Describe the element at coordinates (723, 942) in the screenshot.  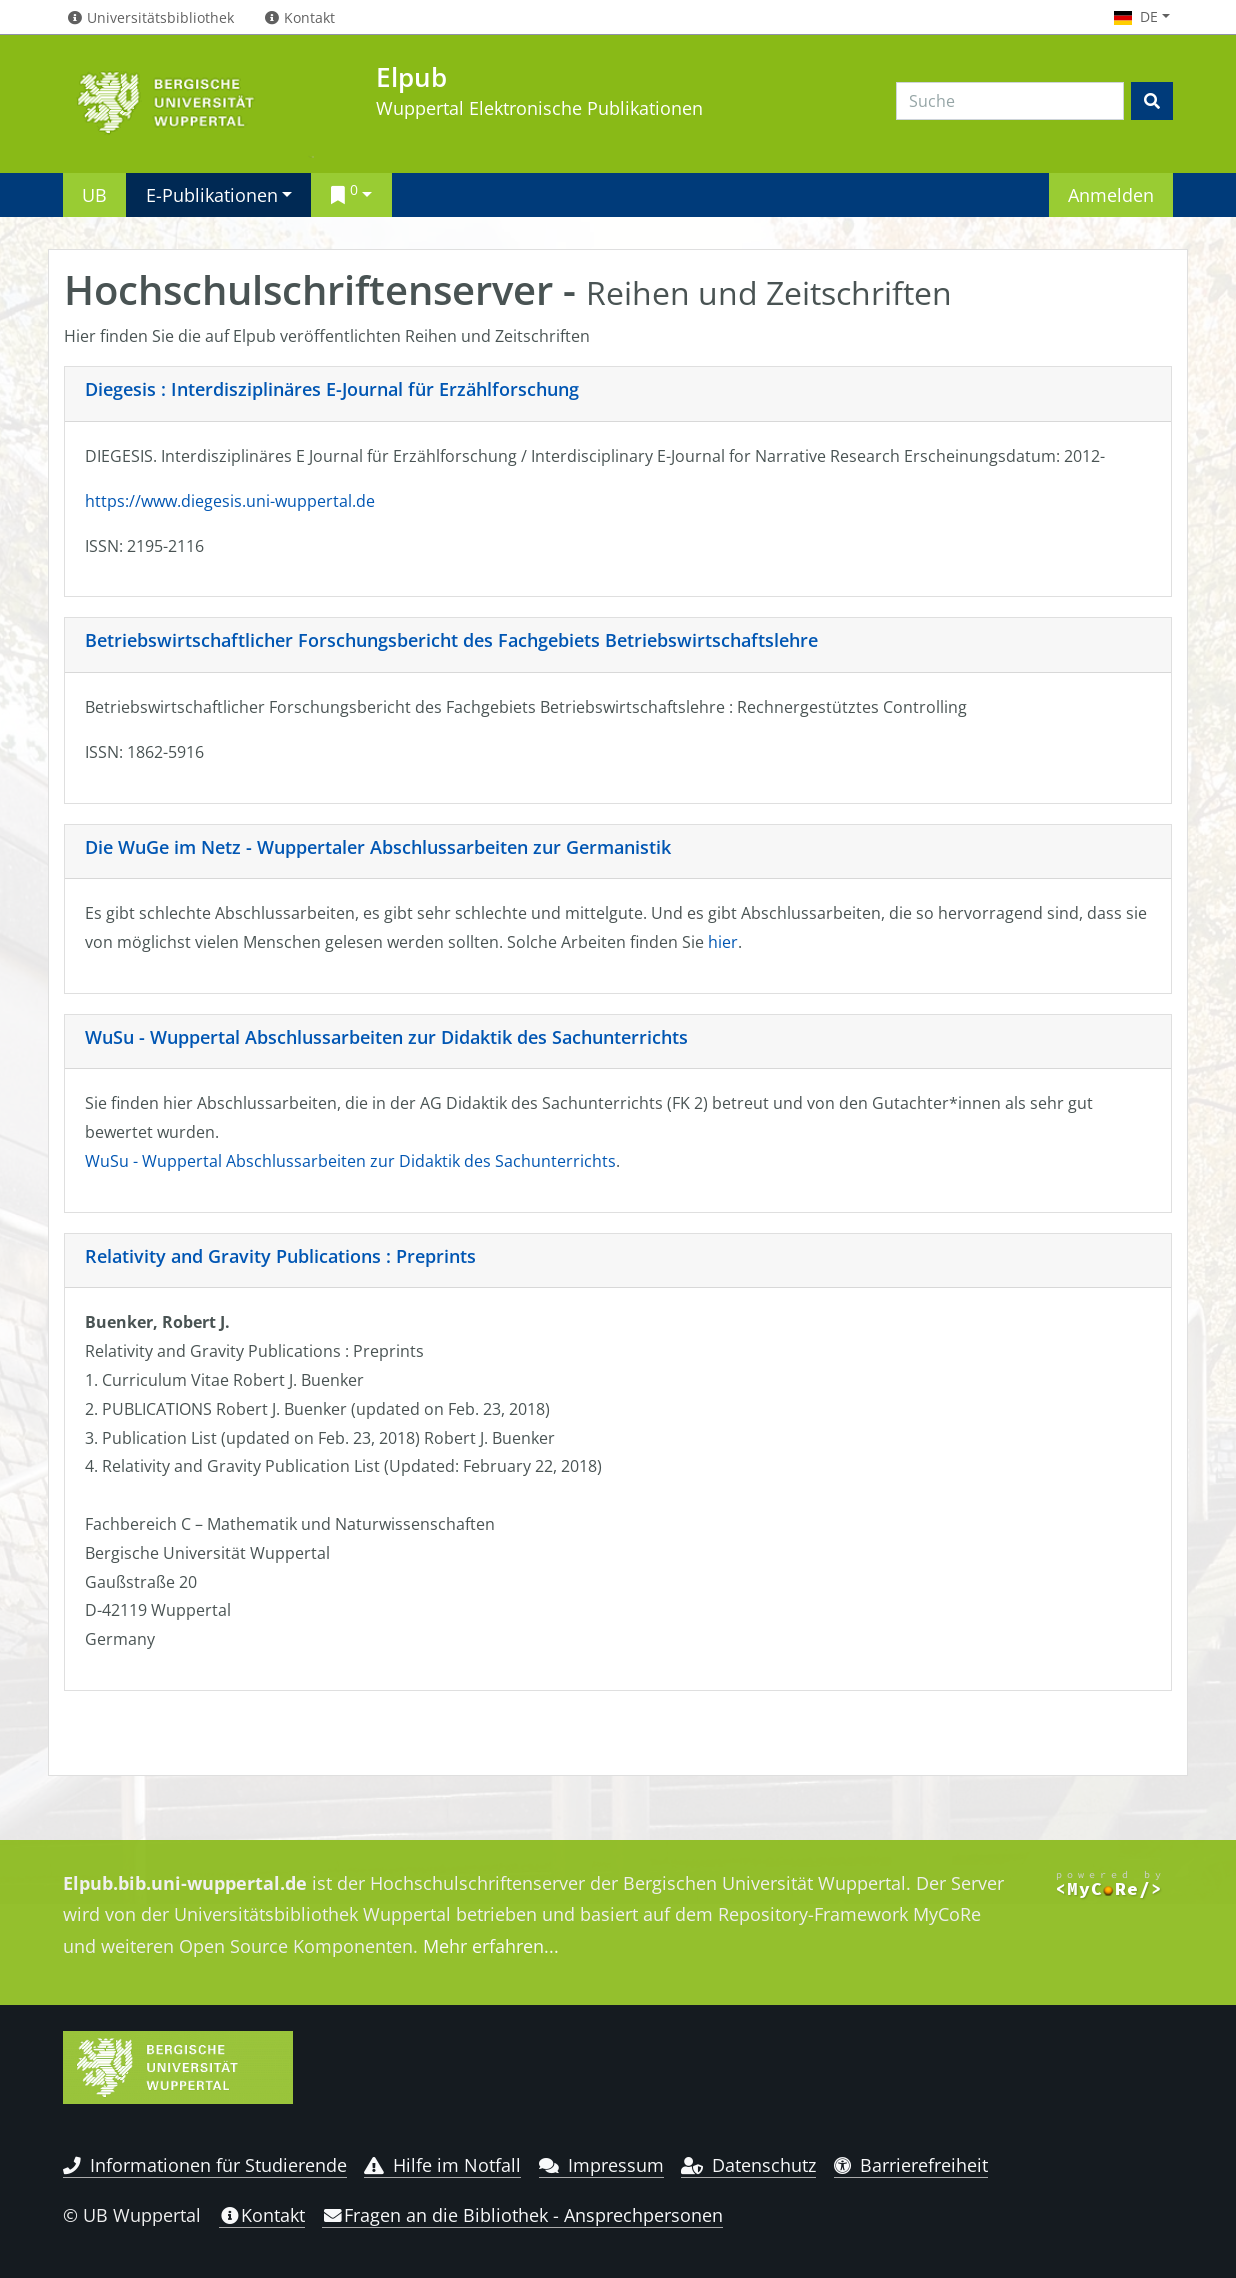
I see `hier` at that location.